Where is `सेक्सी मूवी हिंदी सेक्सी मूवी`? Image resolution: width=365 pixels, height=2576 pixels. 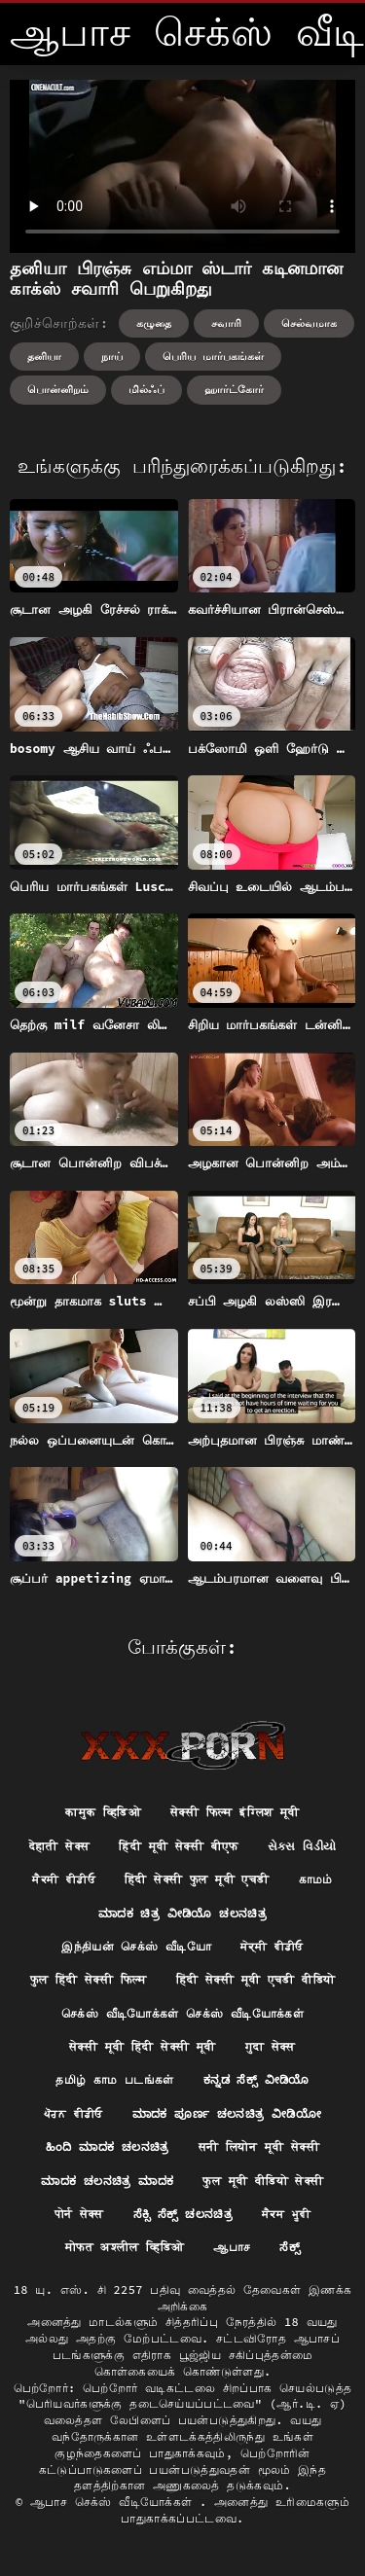
सेक्सी मूवी हिंदी सेक्सी मूवी is located at coordinates (142, 2046).